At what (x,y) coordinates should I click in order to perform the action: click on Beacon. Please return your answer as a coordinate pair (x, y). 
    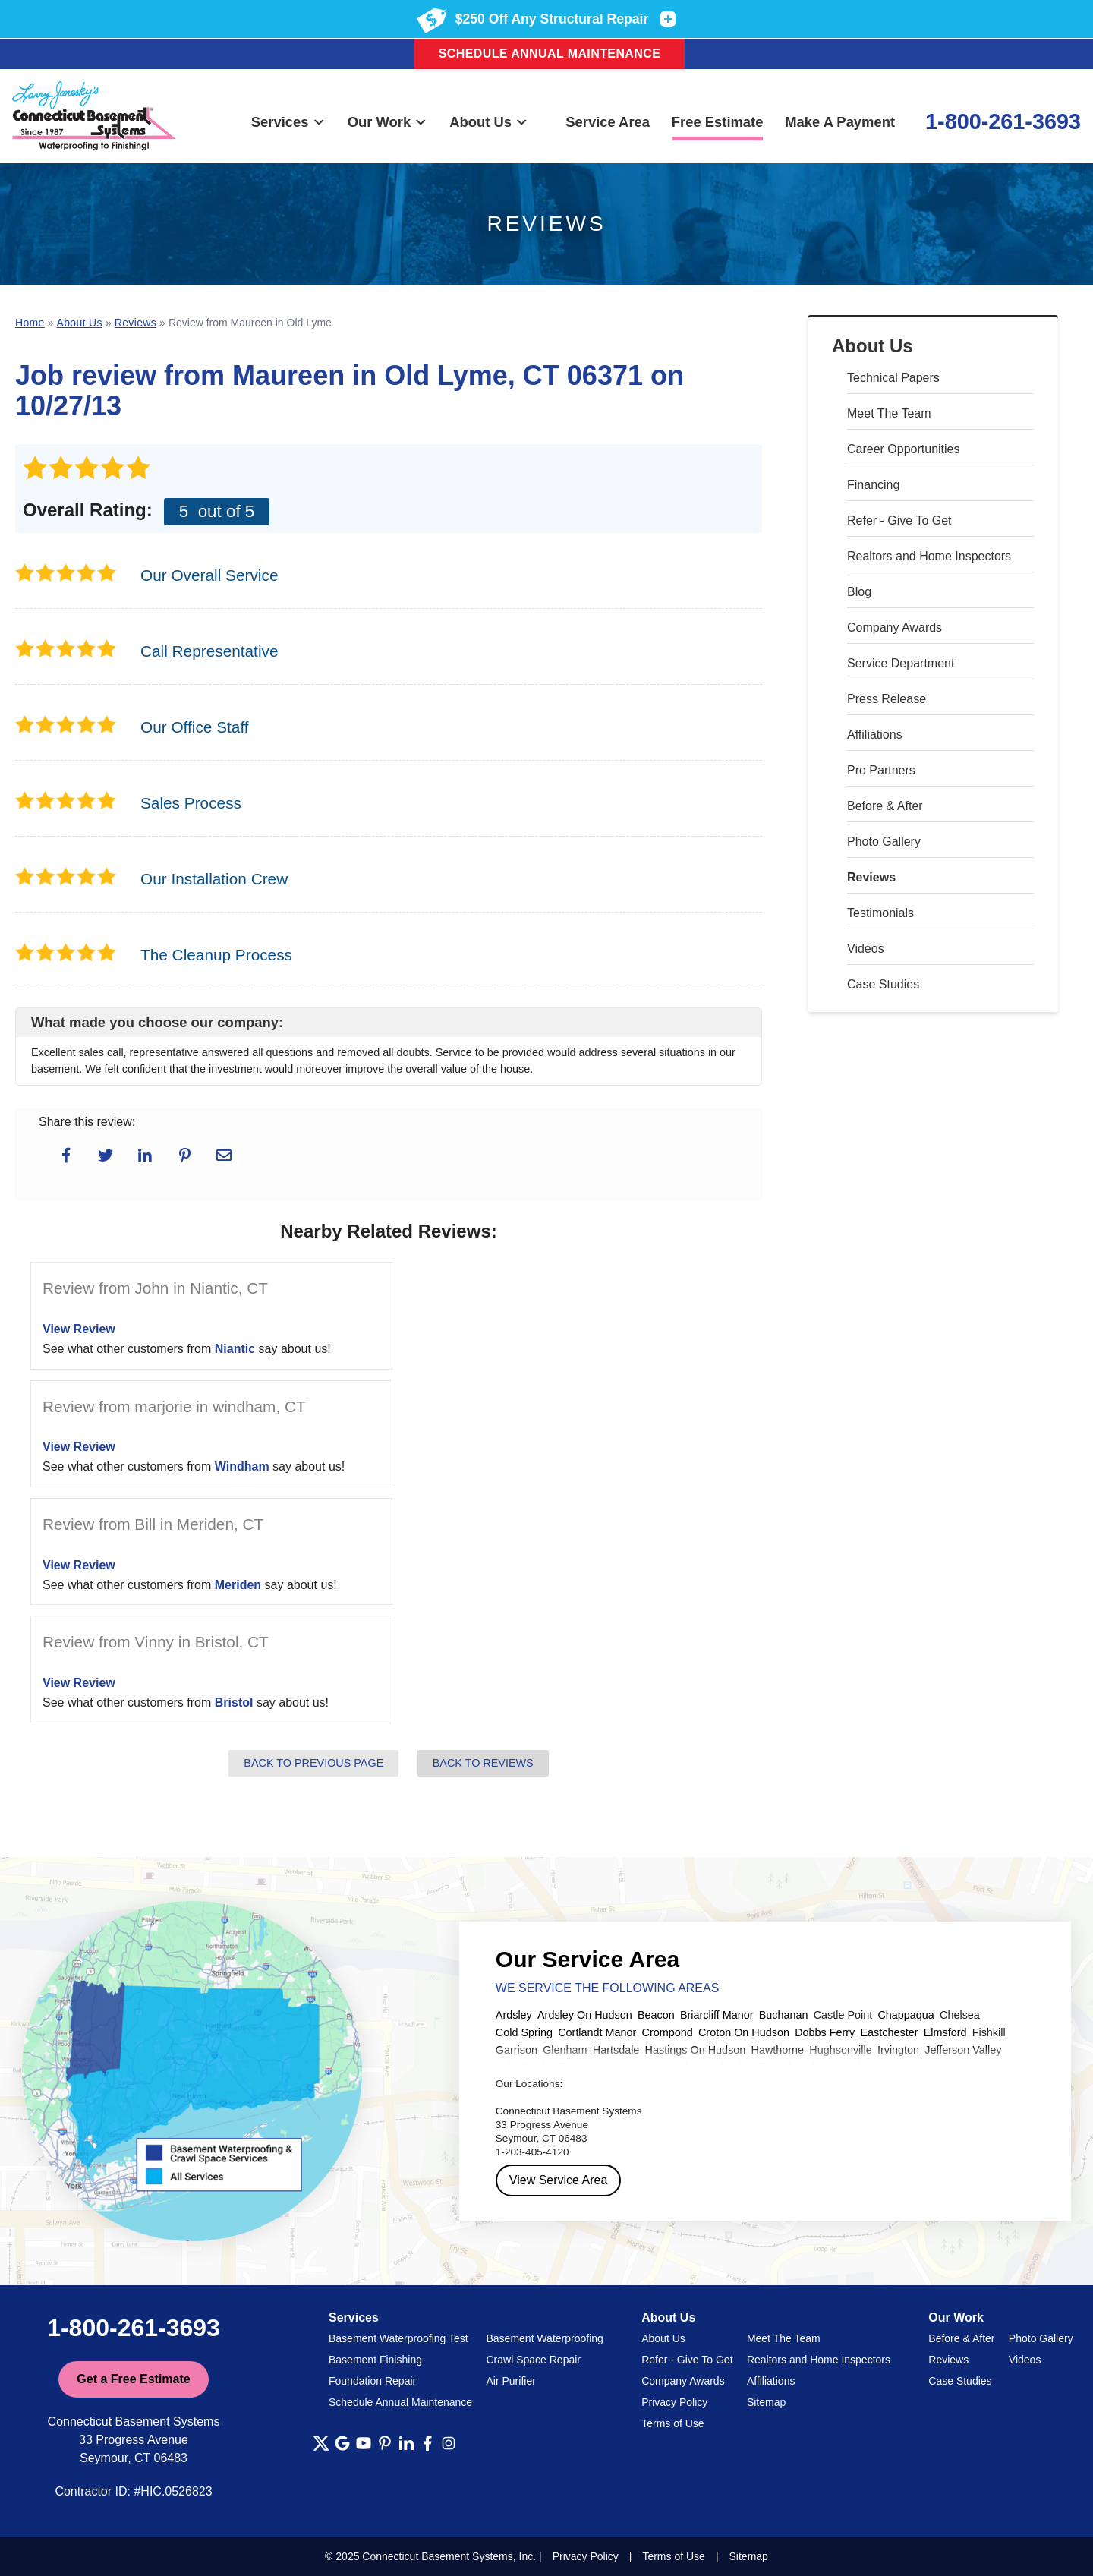
    Looking at the image, I should click on (656, 2015).